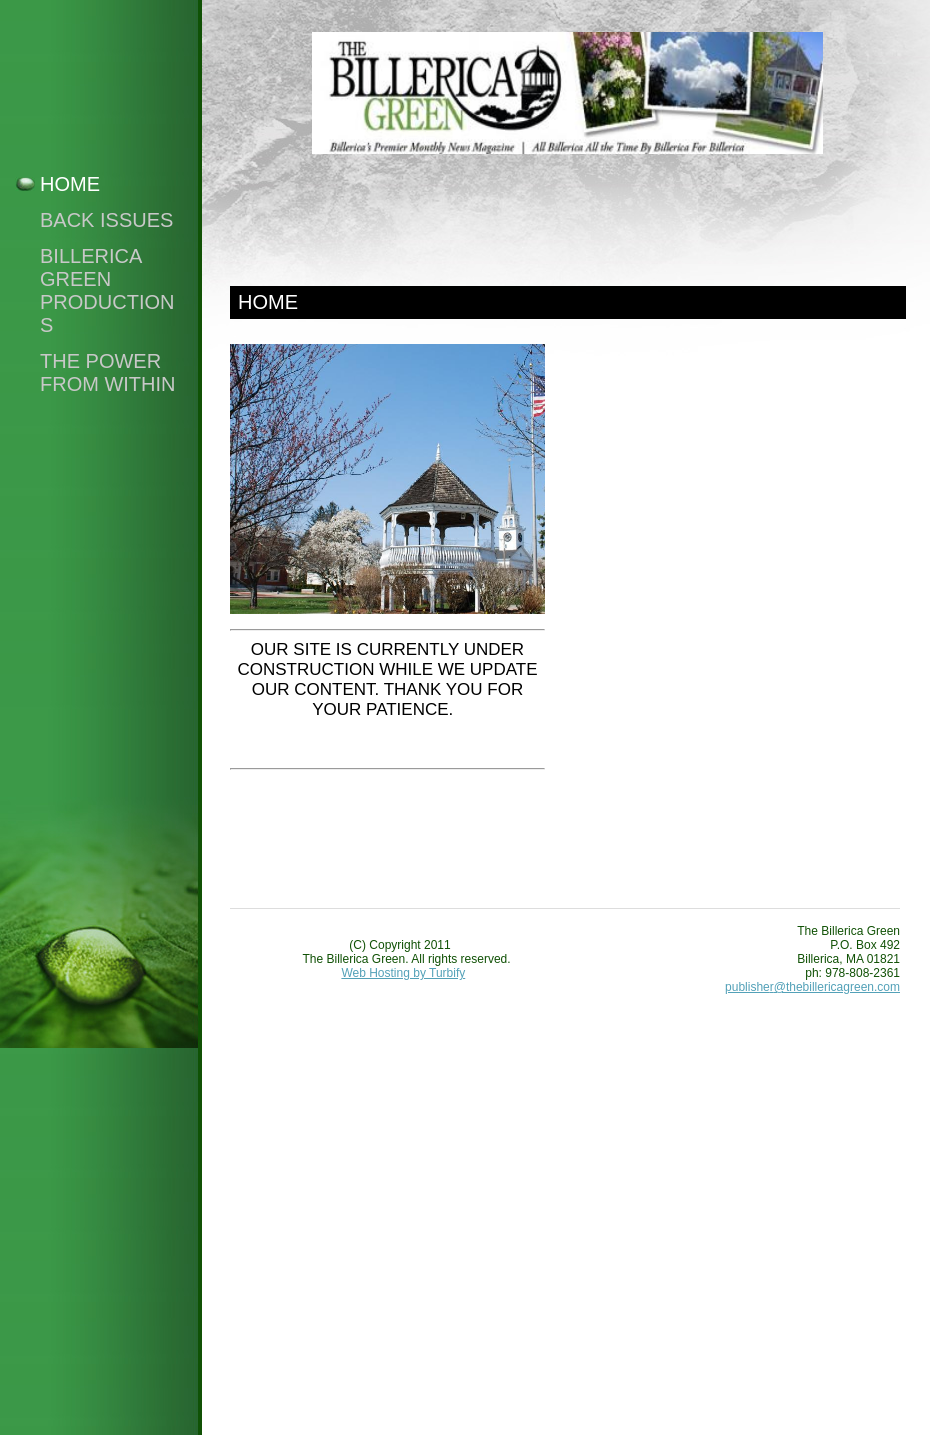 The image size is (930, 1435). Describe the element at coordinates (70, 184) in the screenshot. I see `Home` at that location.